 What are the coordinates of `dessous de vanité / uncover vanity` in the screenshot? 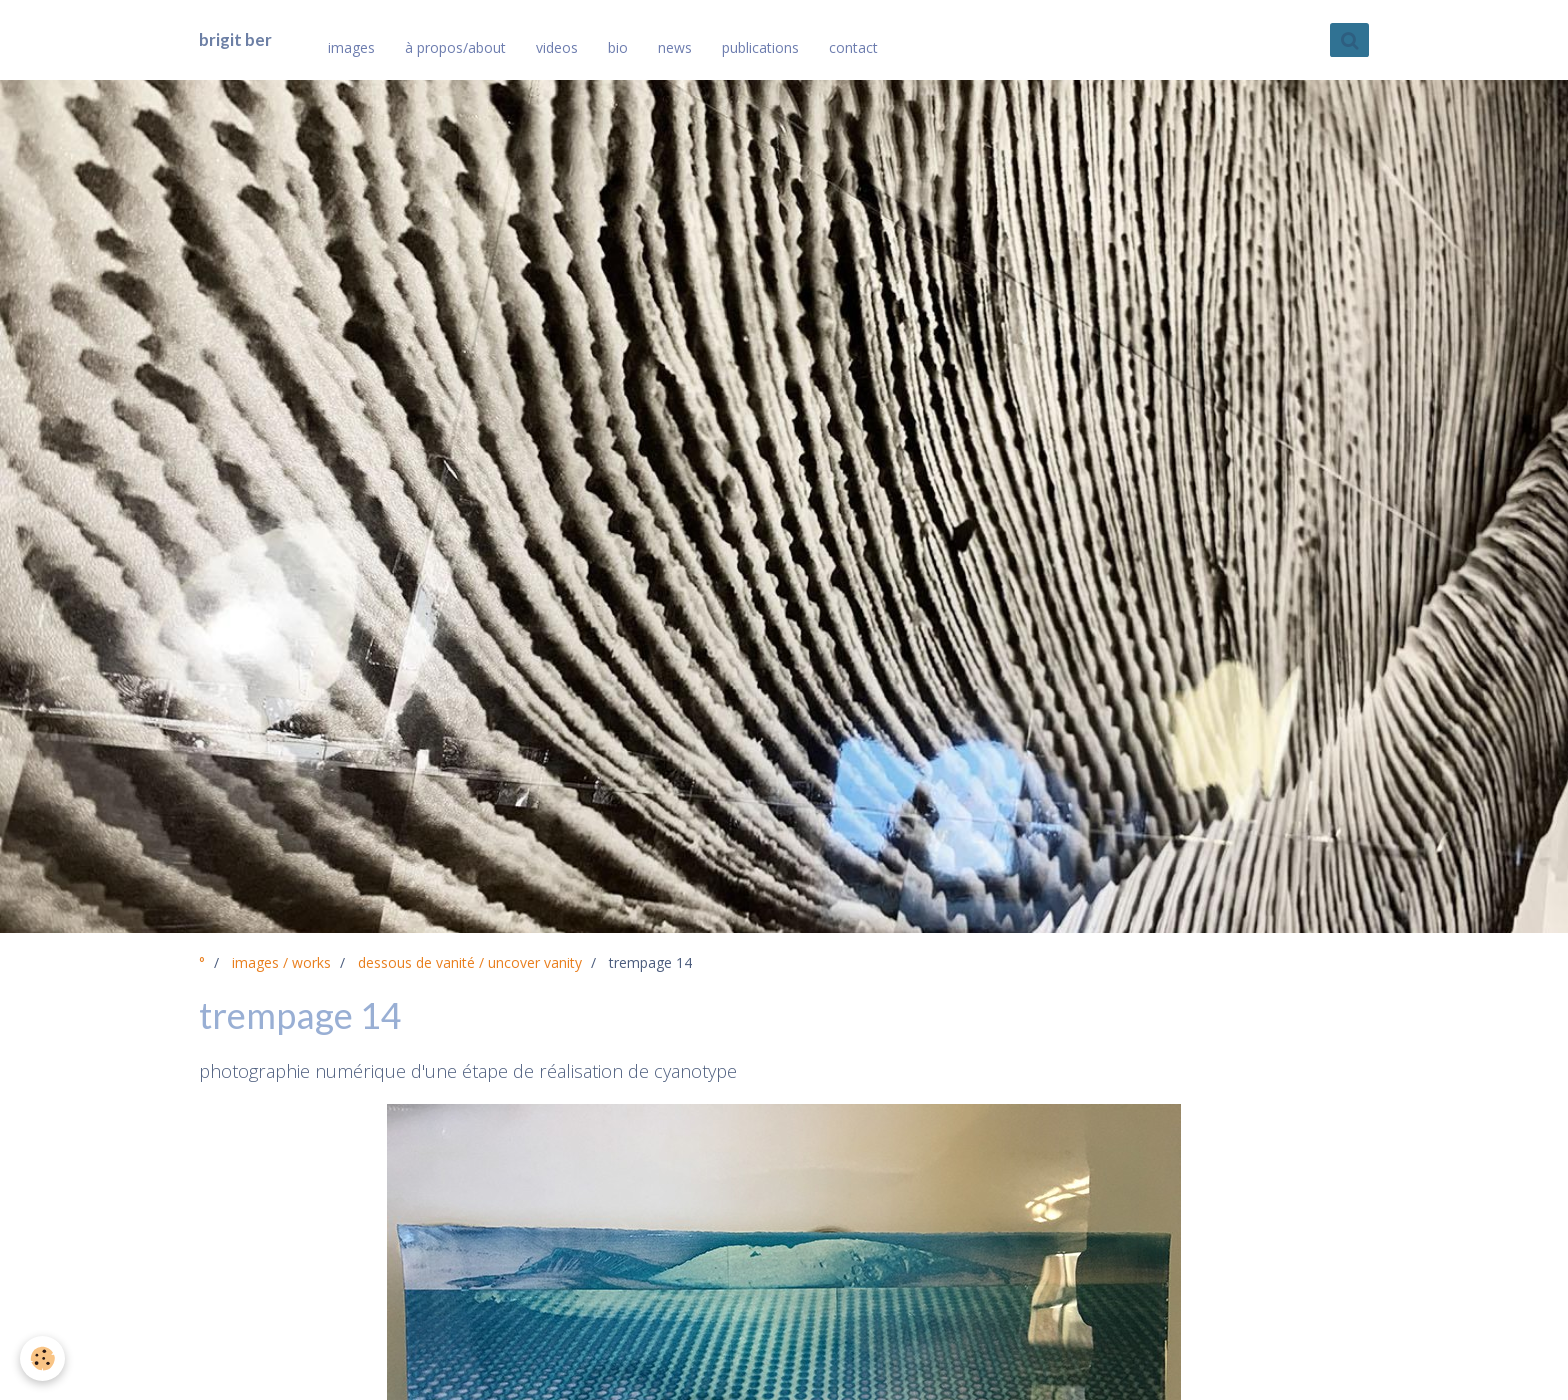 It's located at (470, 962).